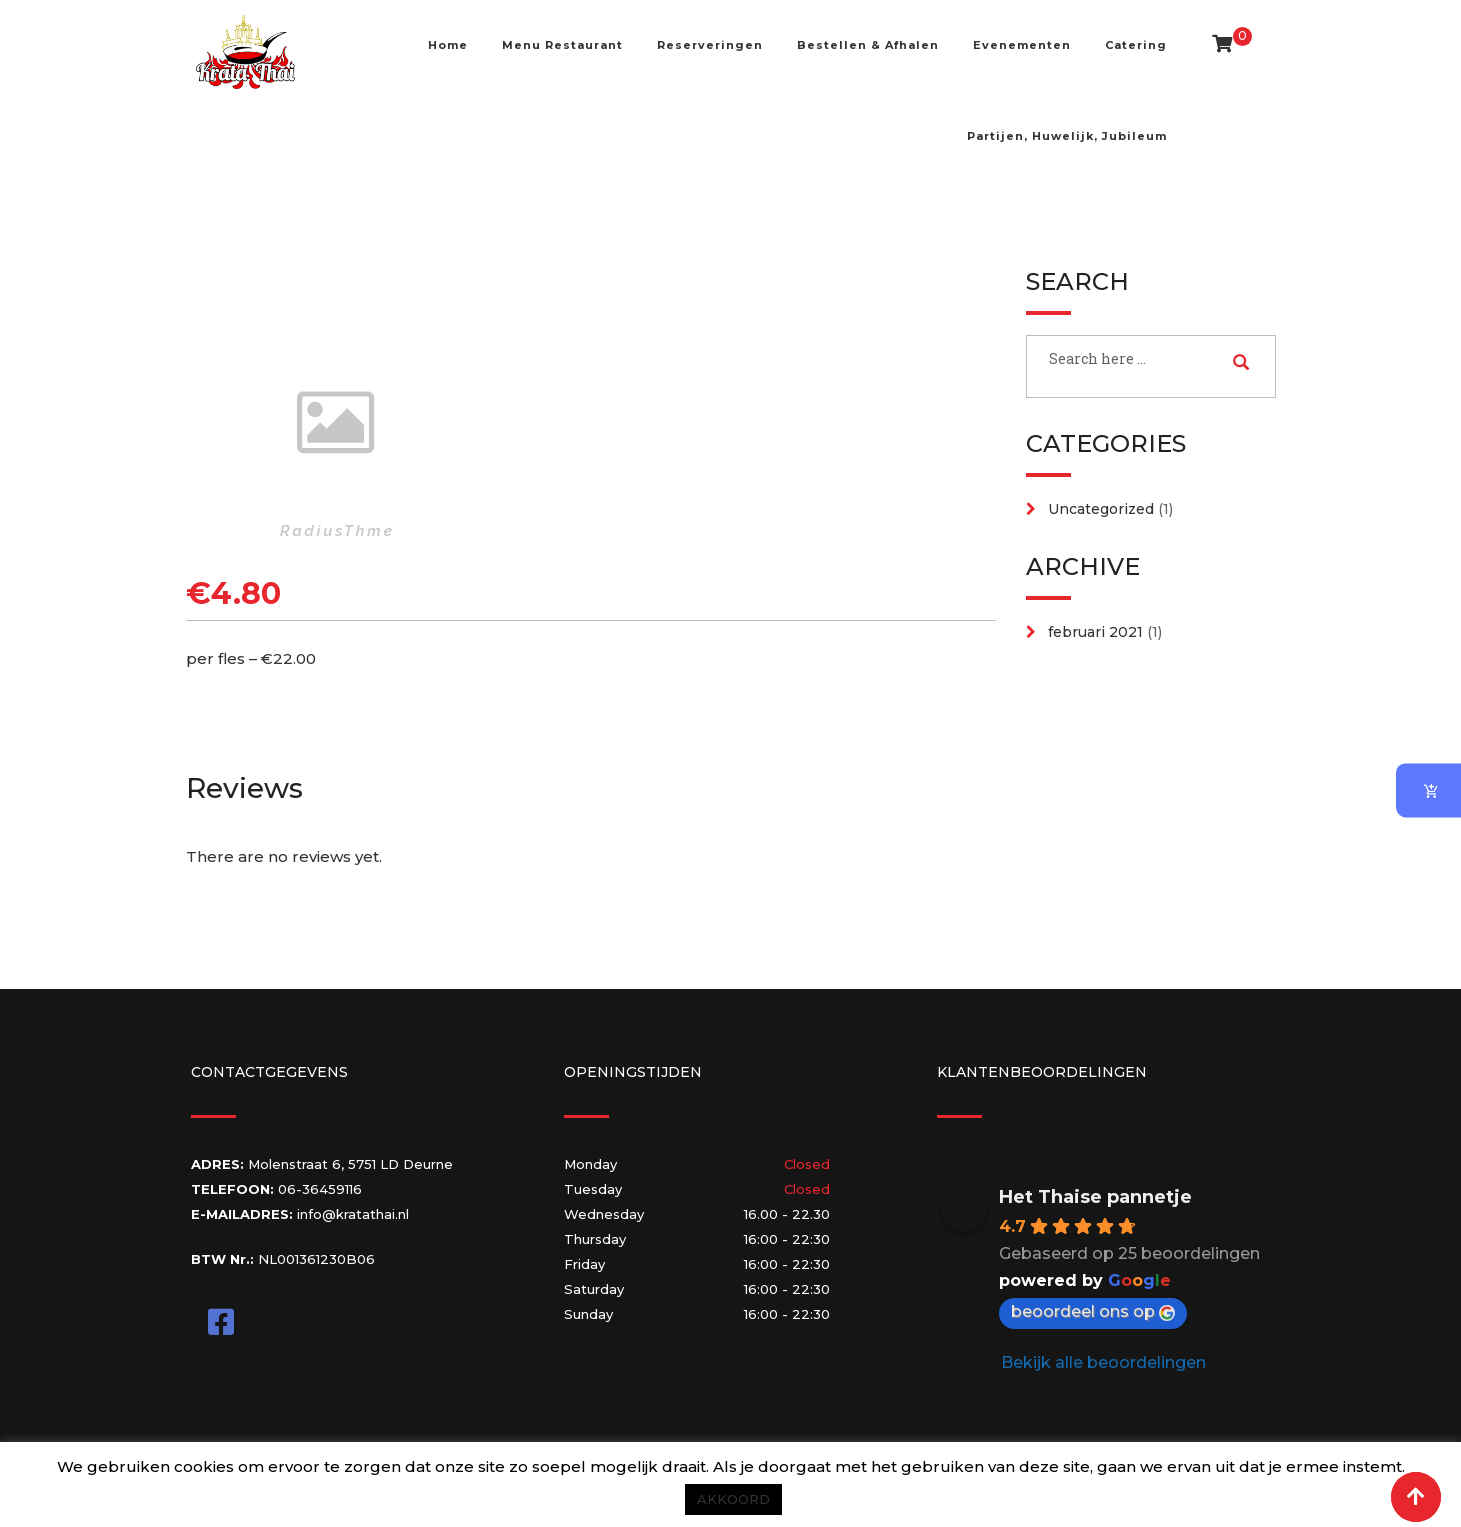  Describe the element at coordinates (1095, 632) in the screenshot. I see `februari 2021` at that location.